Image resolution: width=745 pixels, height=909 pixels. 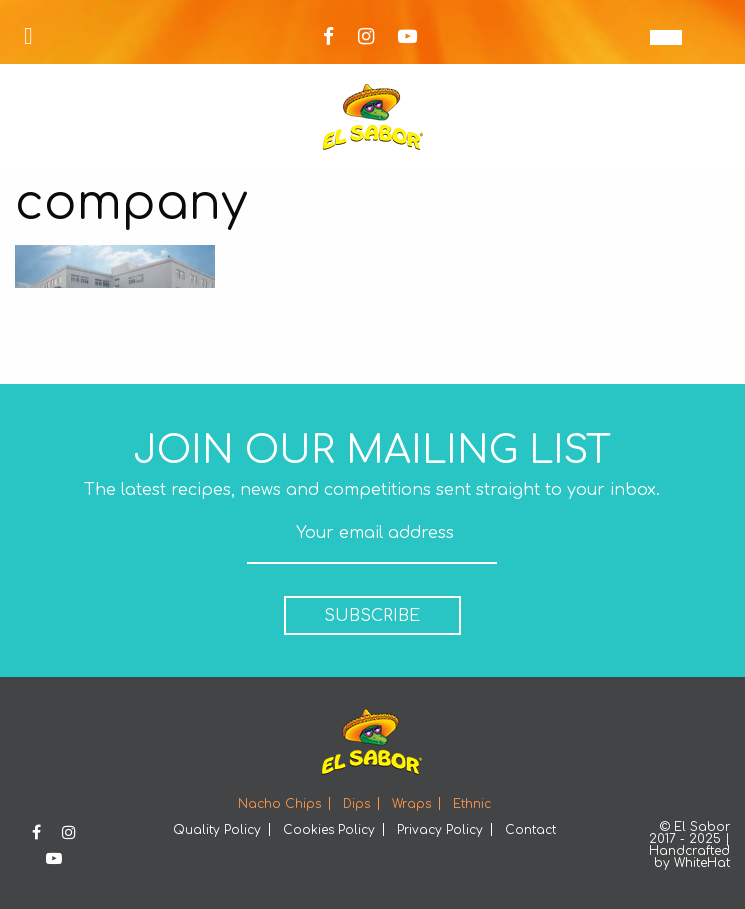 What do you see at coordinates (411, 804) in the screenshot?
I see `Wraps` at bounding box center [411, 804].